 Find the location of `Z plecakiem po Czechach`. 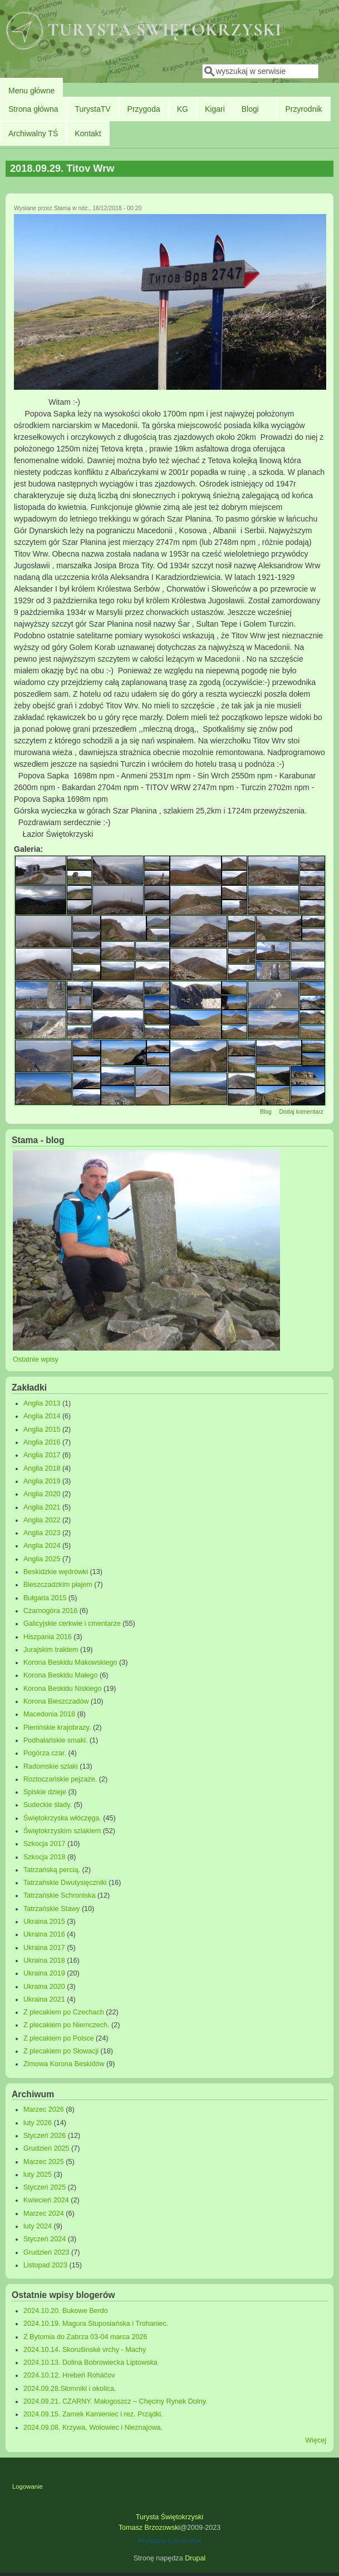

Z plecakiem po Czechach is located at coordinates (63, 2012).